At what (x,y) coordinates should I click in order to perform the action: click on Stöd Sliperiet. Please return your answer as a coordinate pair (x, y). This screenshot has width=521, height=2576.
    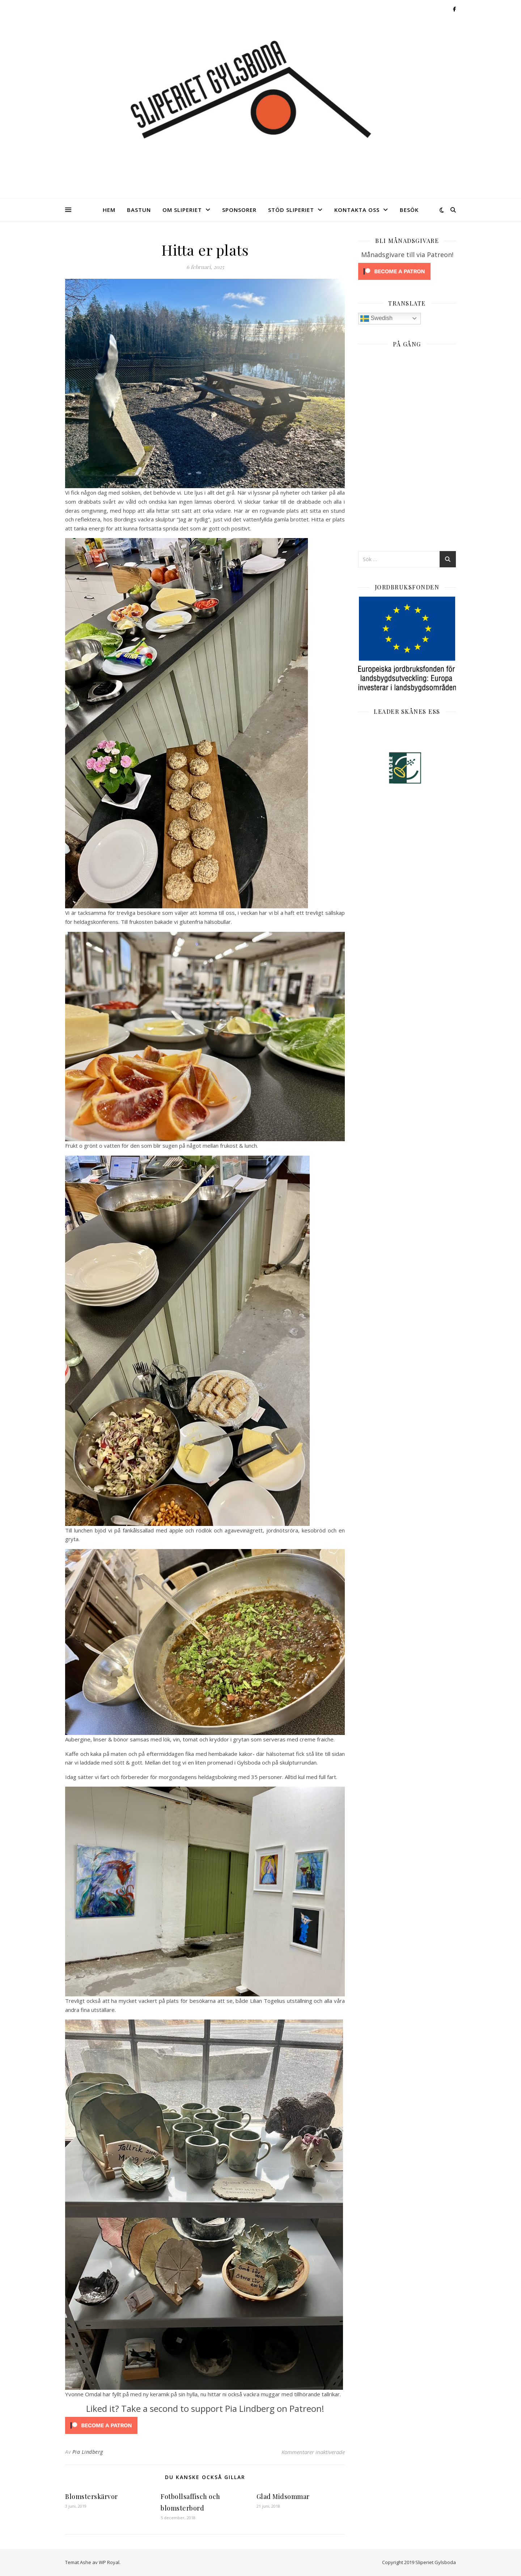
    Looking at the image, I should click on (291, 209).